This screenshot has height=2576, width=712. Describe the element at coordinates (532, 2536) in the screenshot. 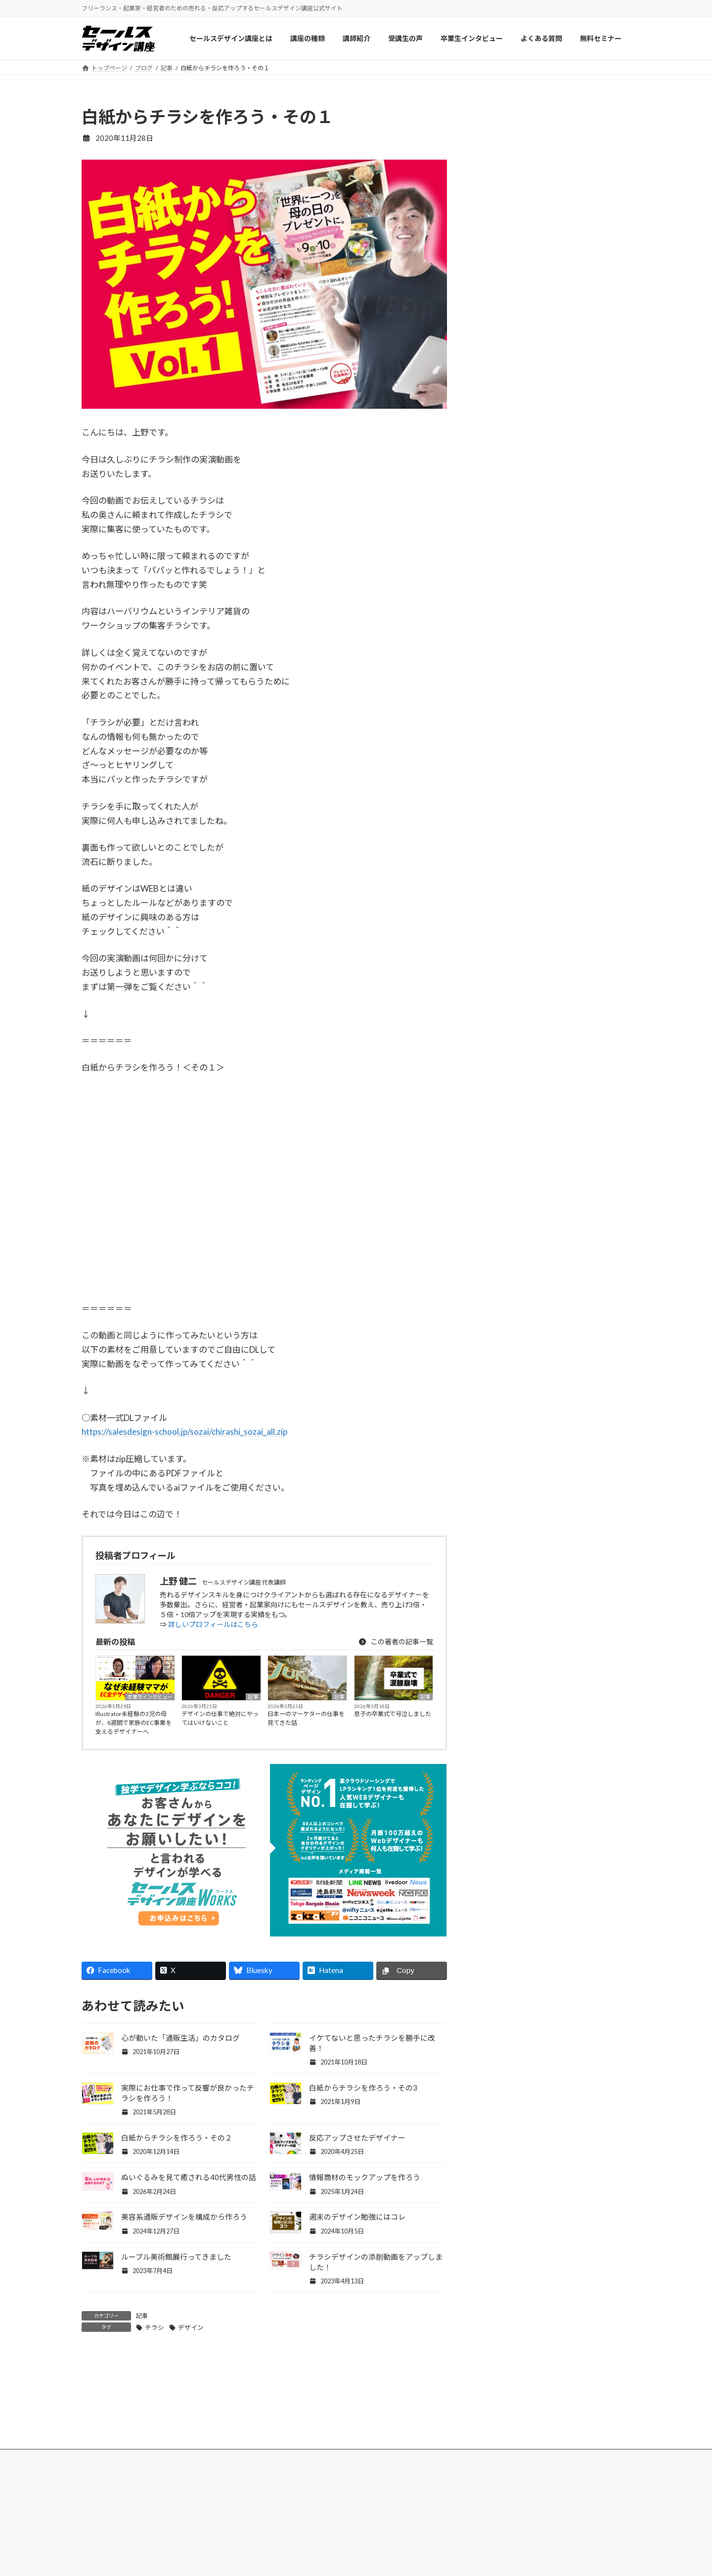

I see `お問い合わせ` at that location.